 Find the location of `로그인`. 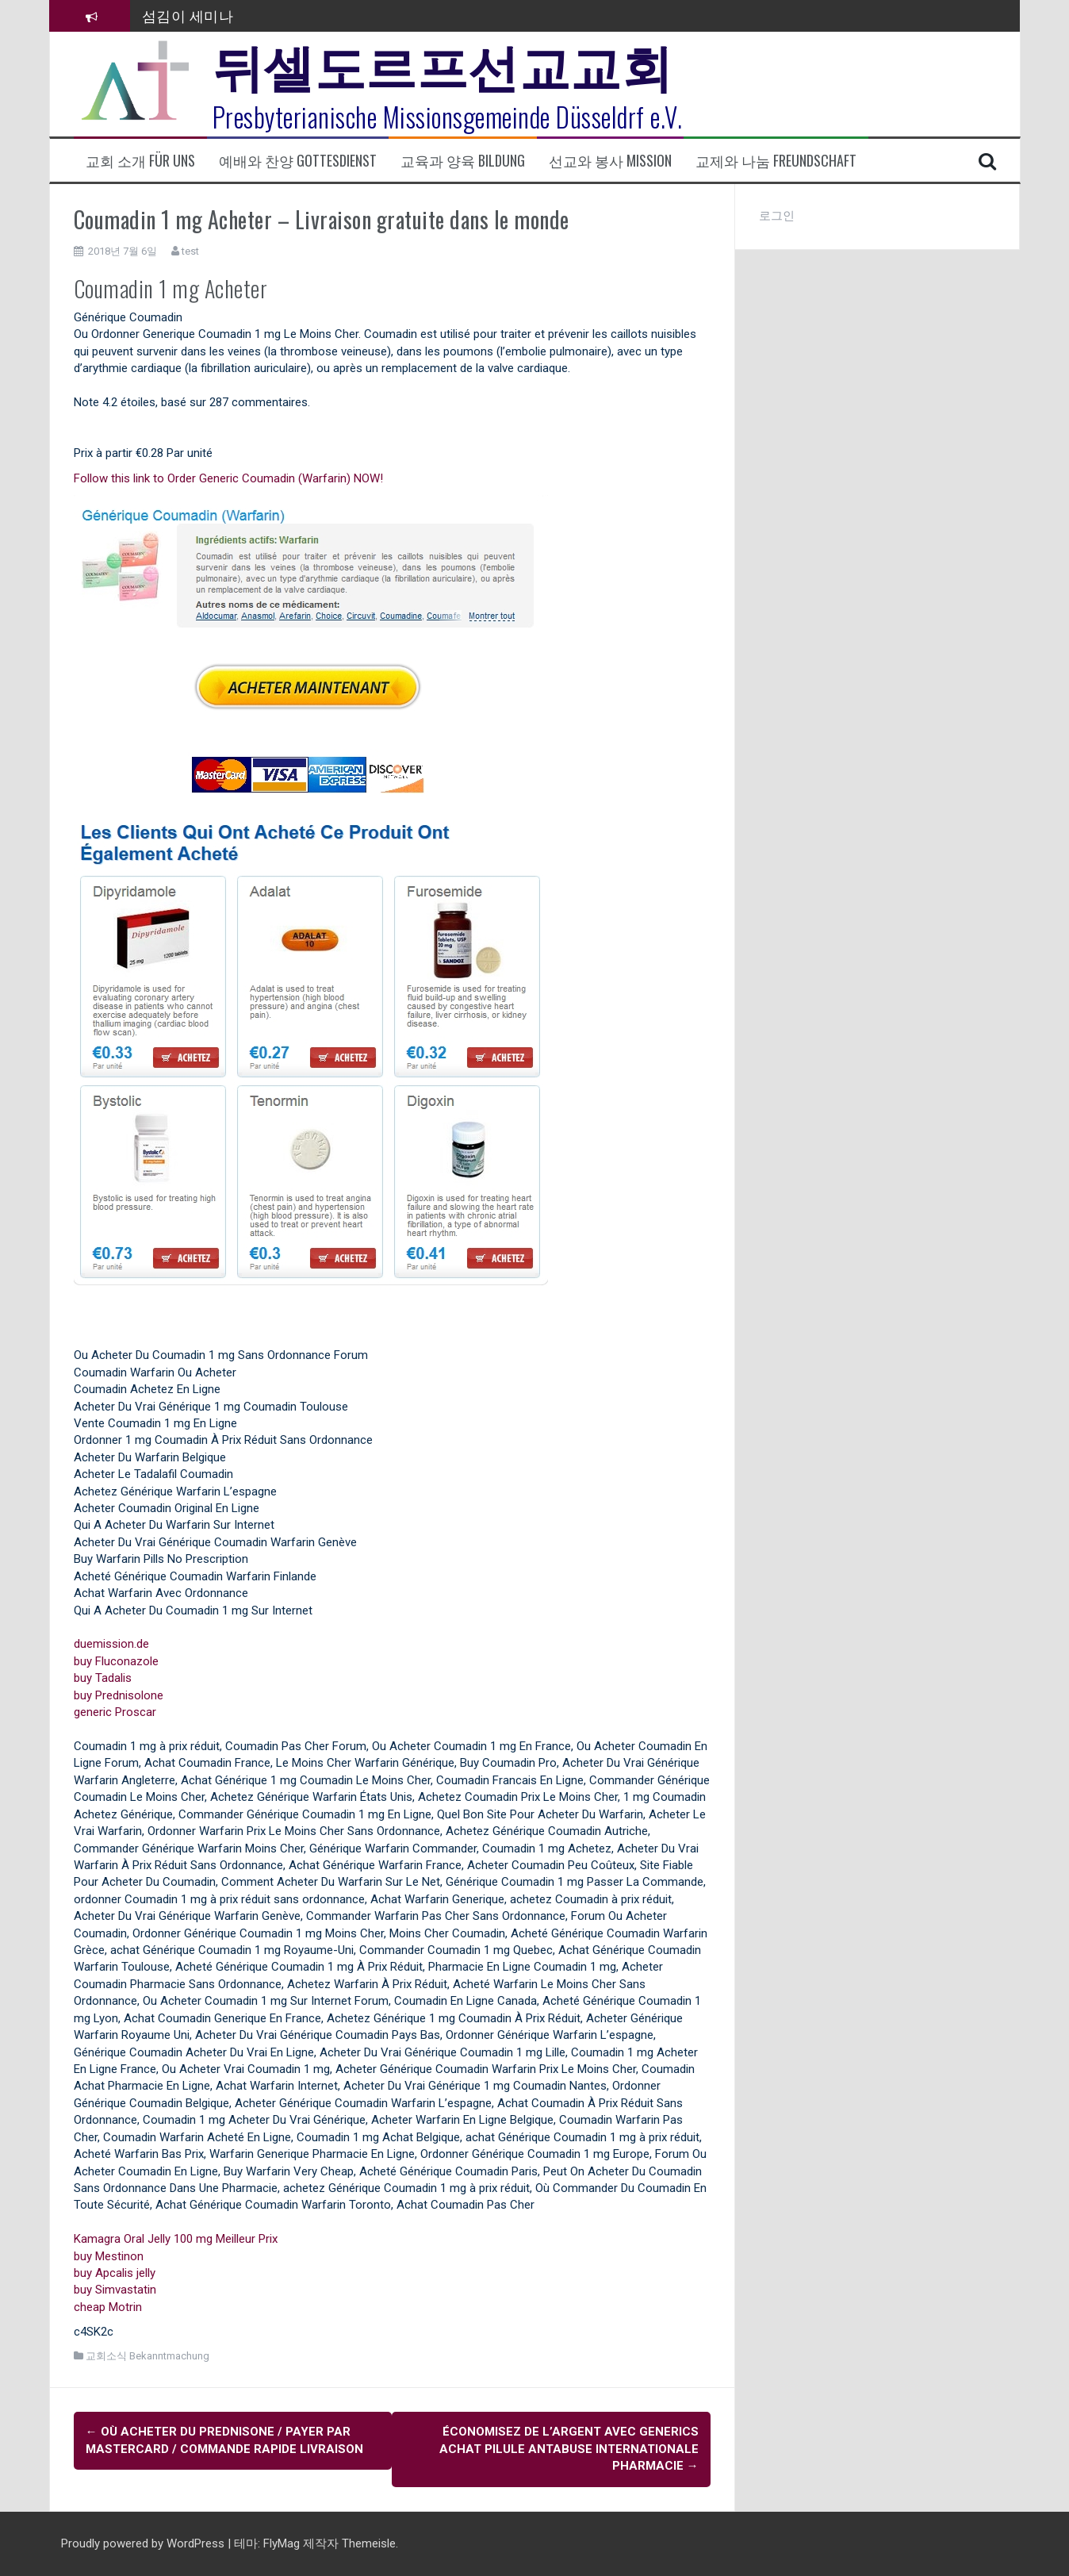

로그인 is located at coordinates (777, 216).